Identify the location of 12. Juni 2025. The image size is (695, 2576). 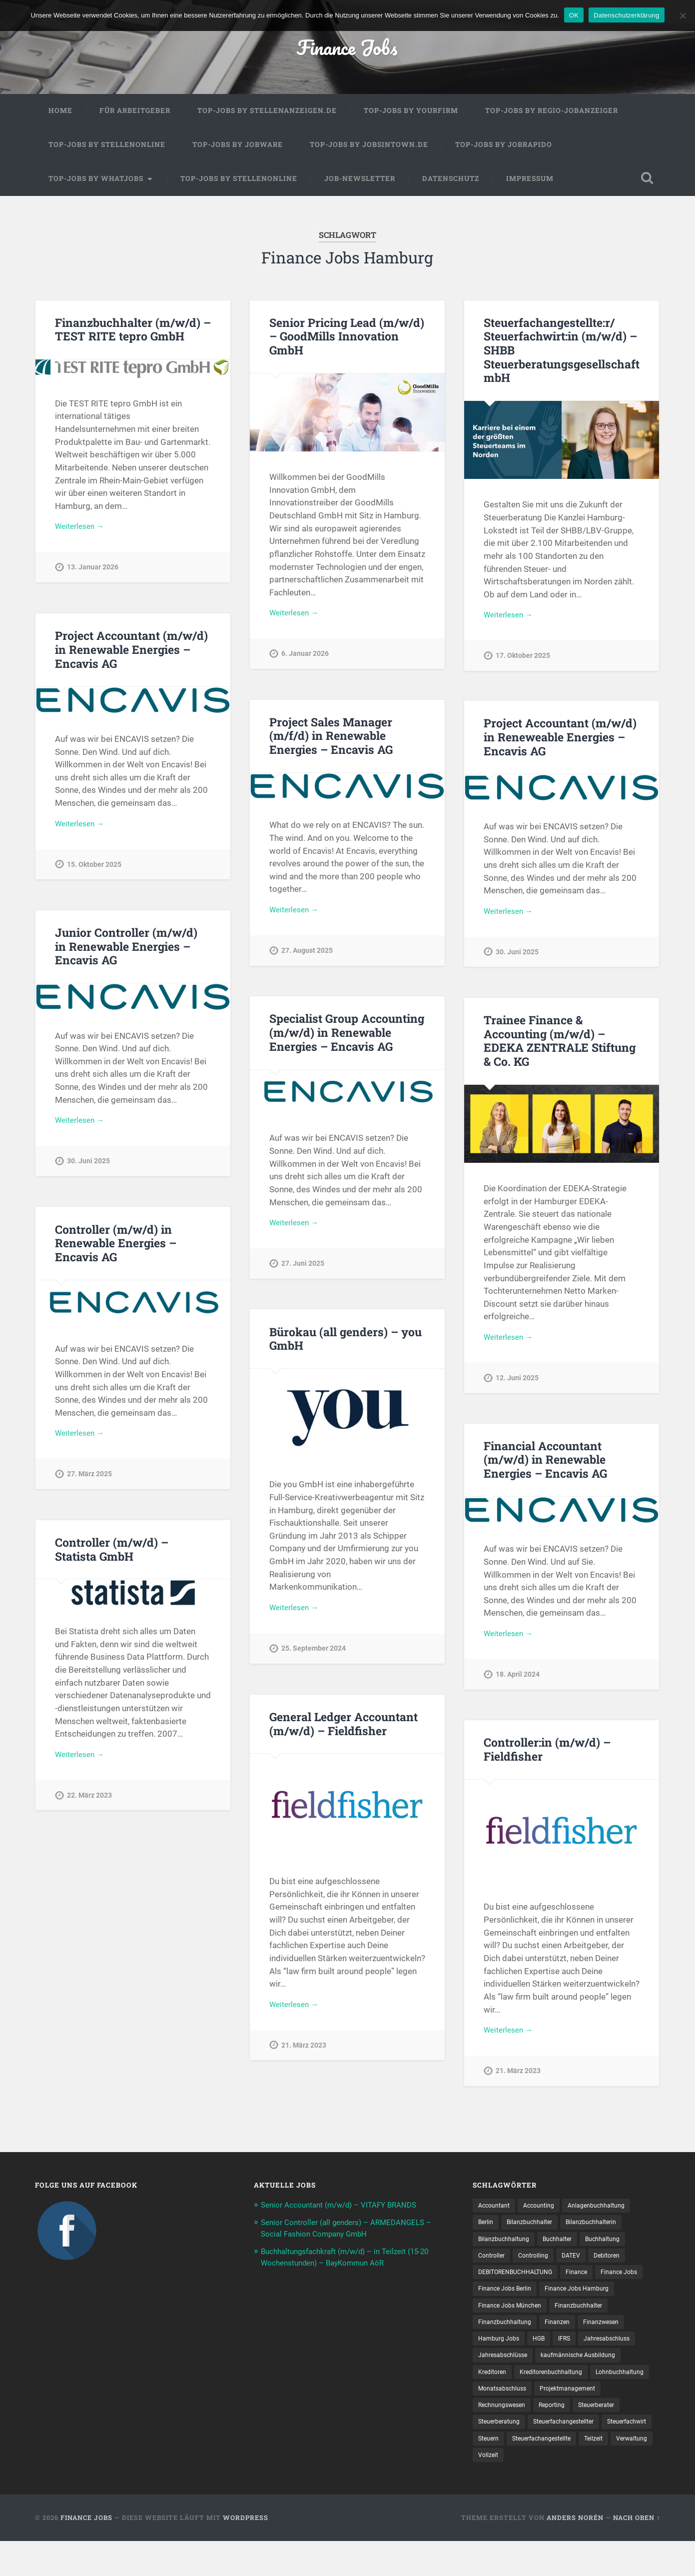
(517, 1385).